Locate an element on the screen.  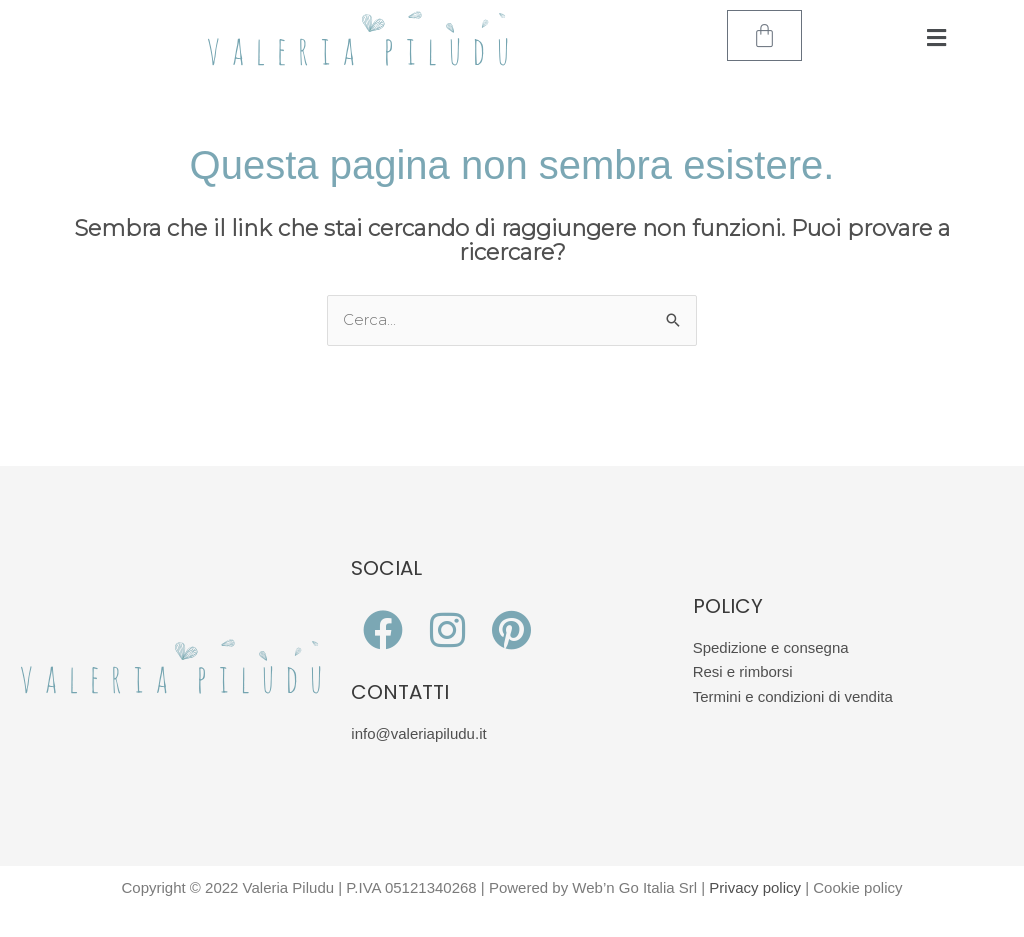
[button] is located at coordinates (937, 38).